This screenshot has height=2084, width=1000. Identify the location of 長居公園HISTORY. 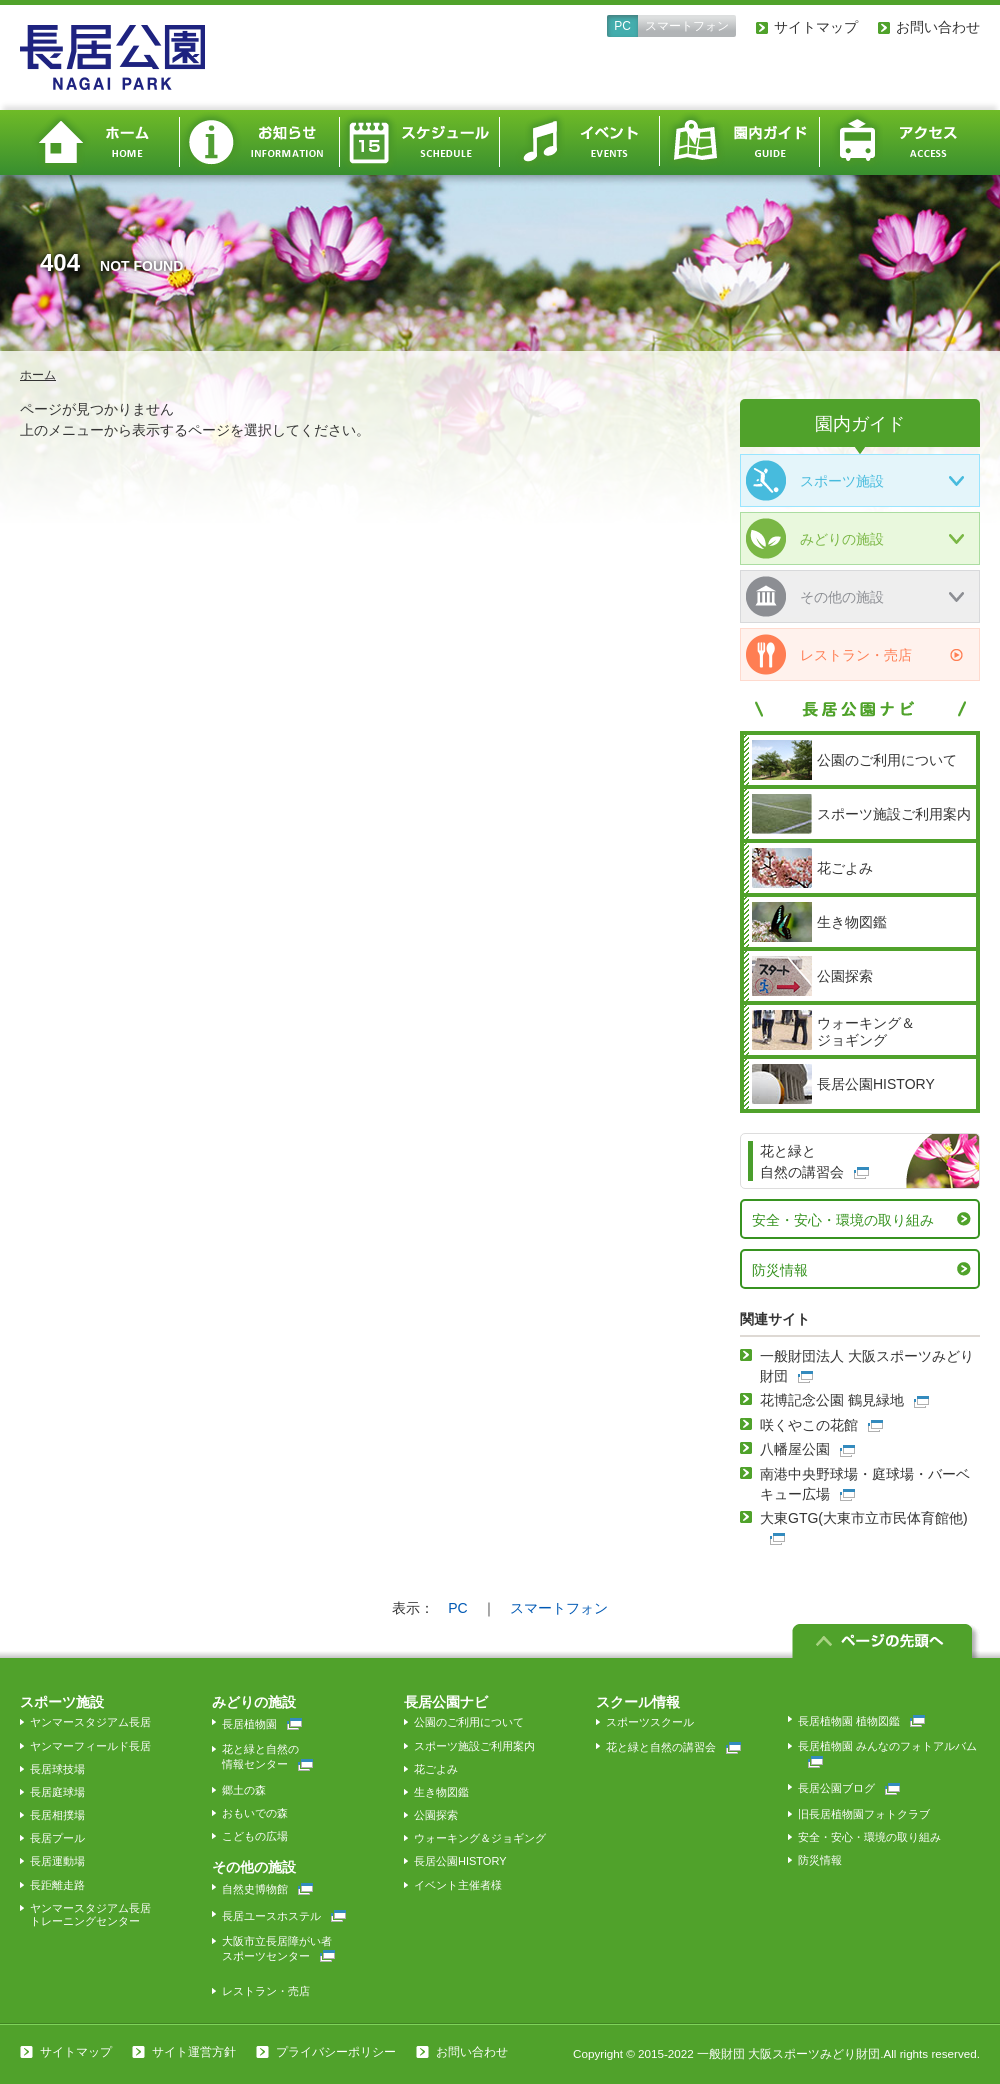
(460, 1861).